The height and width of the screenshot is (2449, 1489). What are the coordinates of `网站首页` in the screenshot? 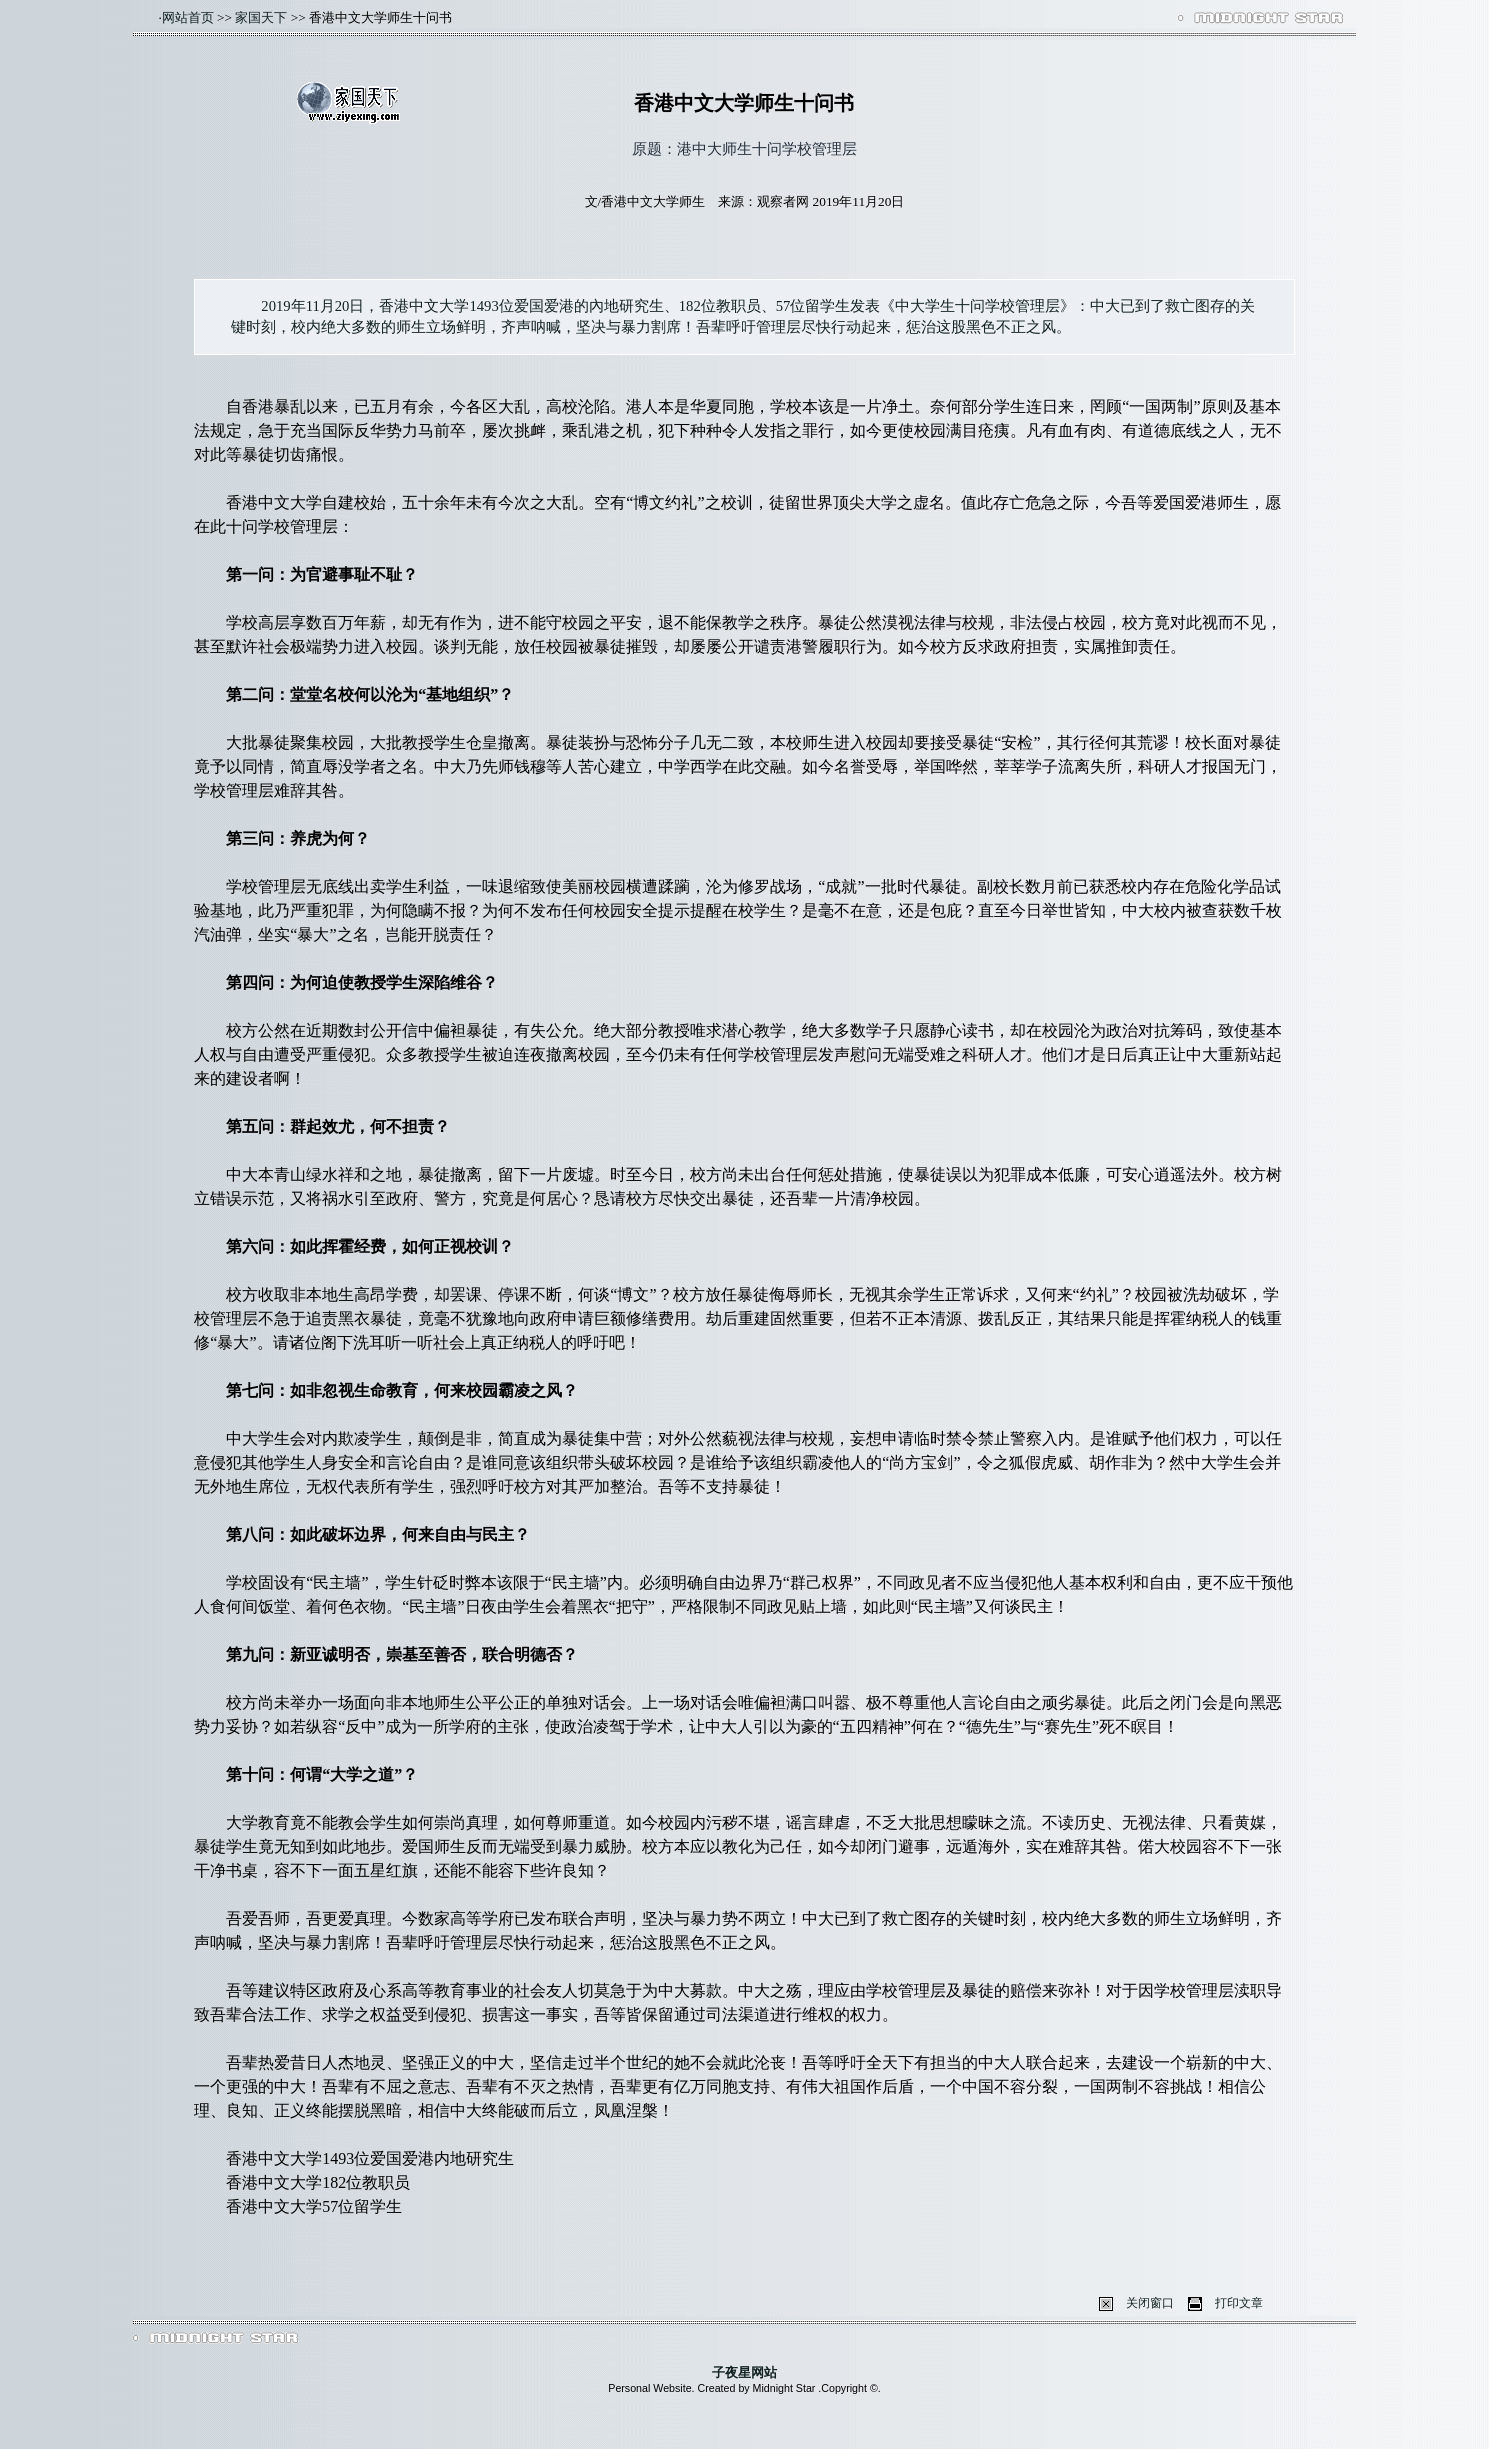 It's located at (188, 17).